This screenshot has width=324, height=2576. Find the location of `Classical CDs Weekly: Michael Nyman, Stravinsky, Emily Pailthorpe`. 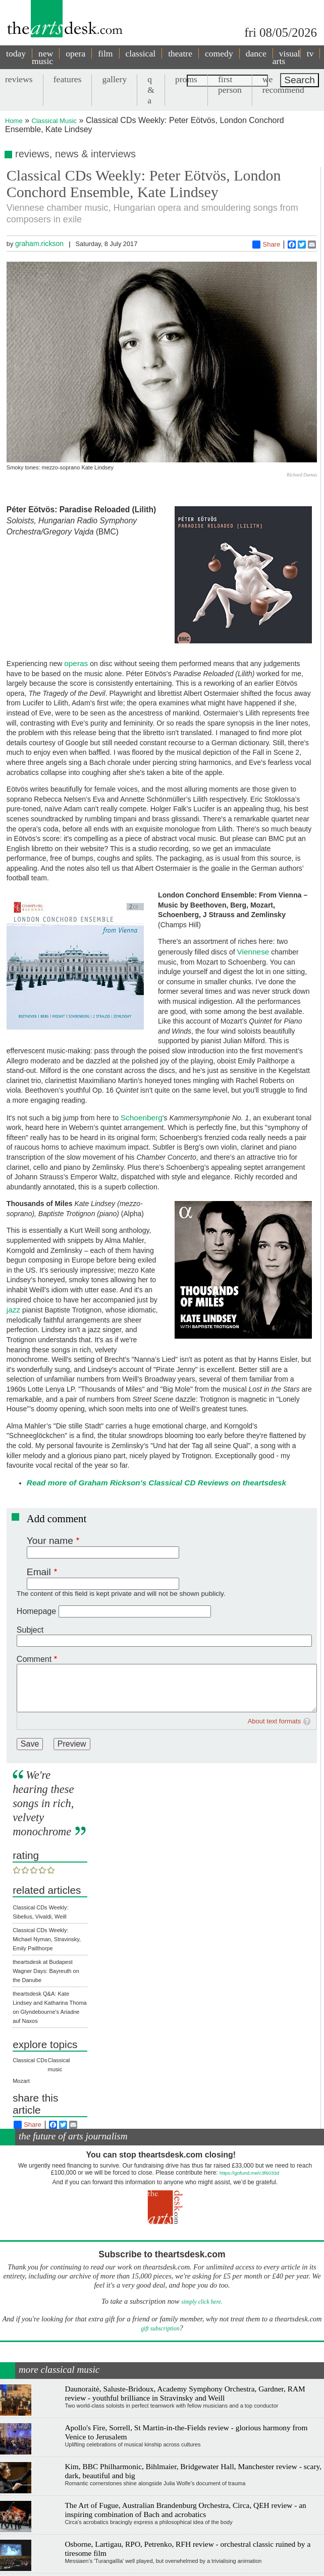

Classical CDs Weekly: Michael Nyman, Stravinsky, Emily Pailthorpe is located at coordinates (47, 1939).